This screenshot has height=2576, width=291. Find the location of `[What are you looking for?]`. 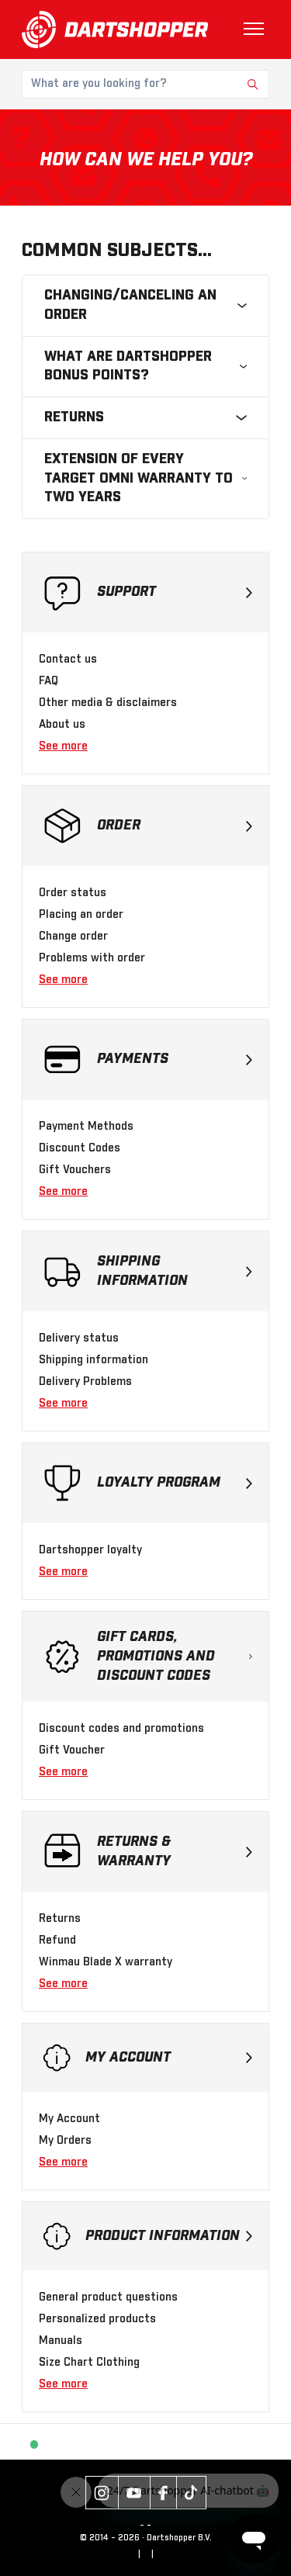

[What are you looking for?] is located at coordinates (145, 84).